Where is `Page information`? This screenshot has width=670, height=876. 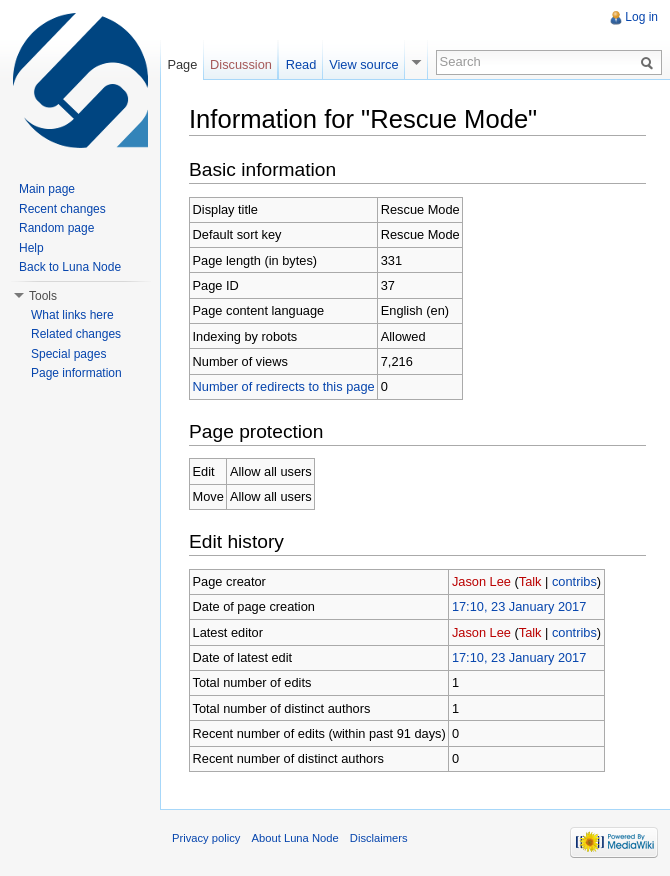
Page information is located at coordinates (76, 373).